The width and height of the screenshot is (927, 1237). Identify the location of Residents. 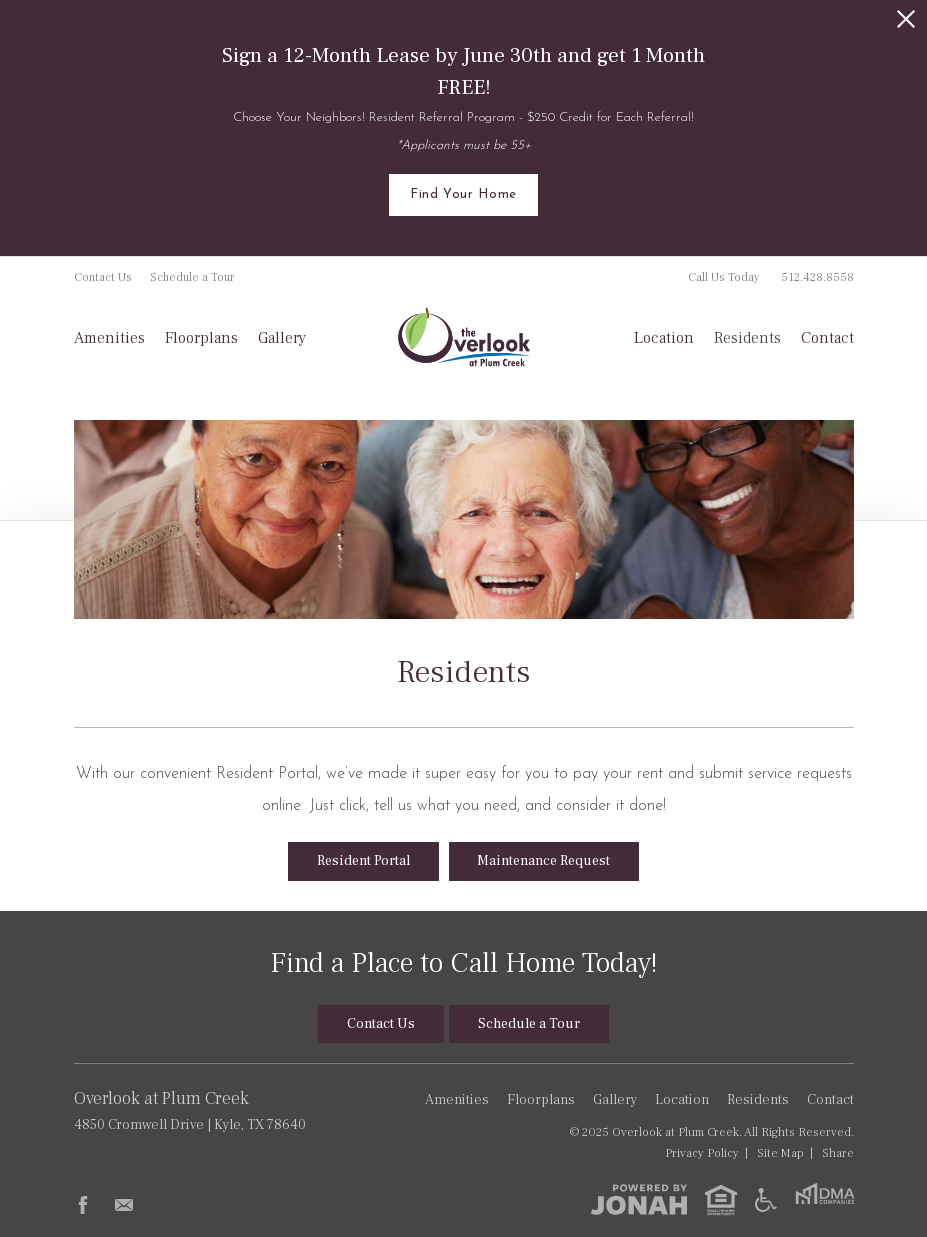
(747, 338).